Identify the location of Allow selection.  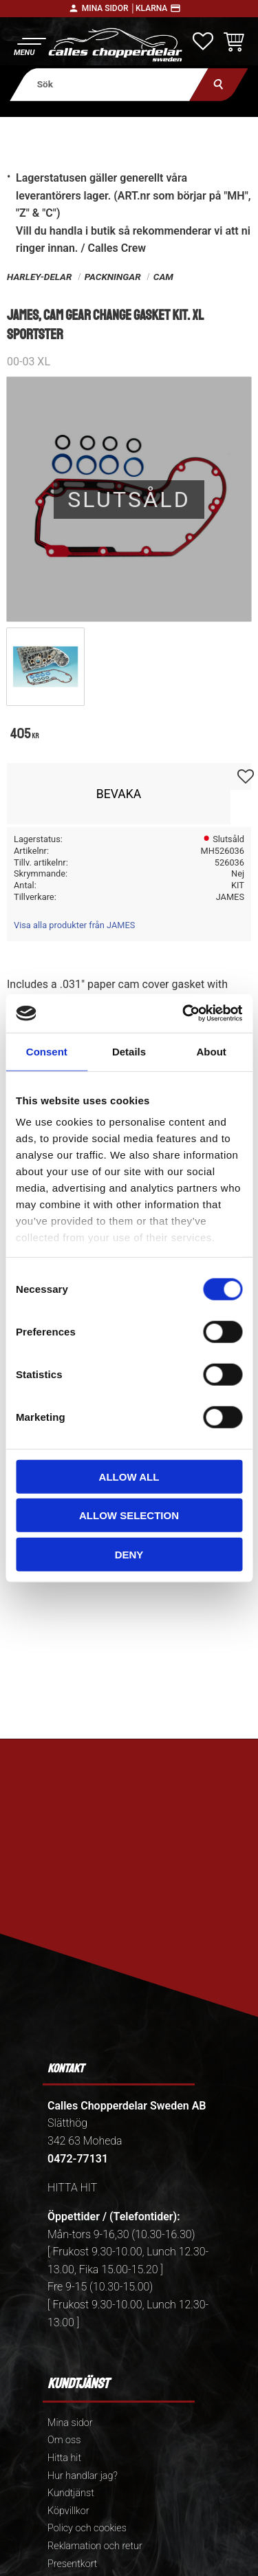
(129, 1515).